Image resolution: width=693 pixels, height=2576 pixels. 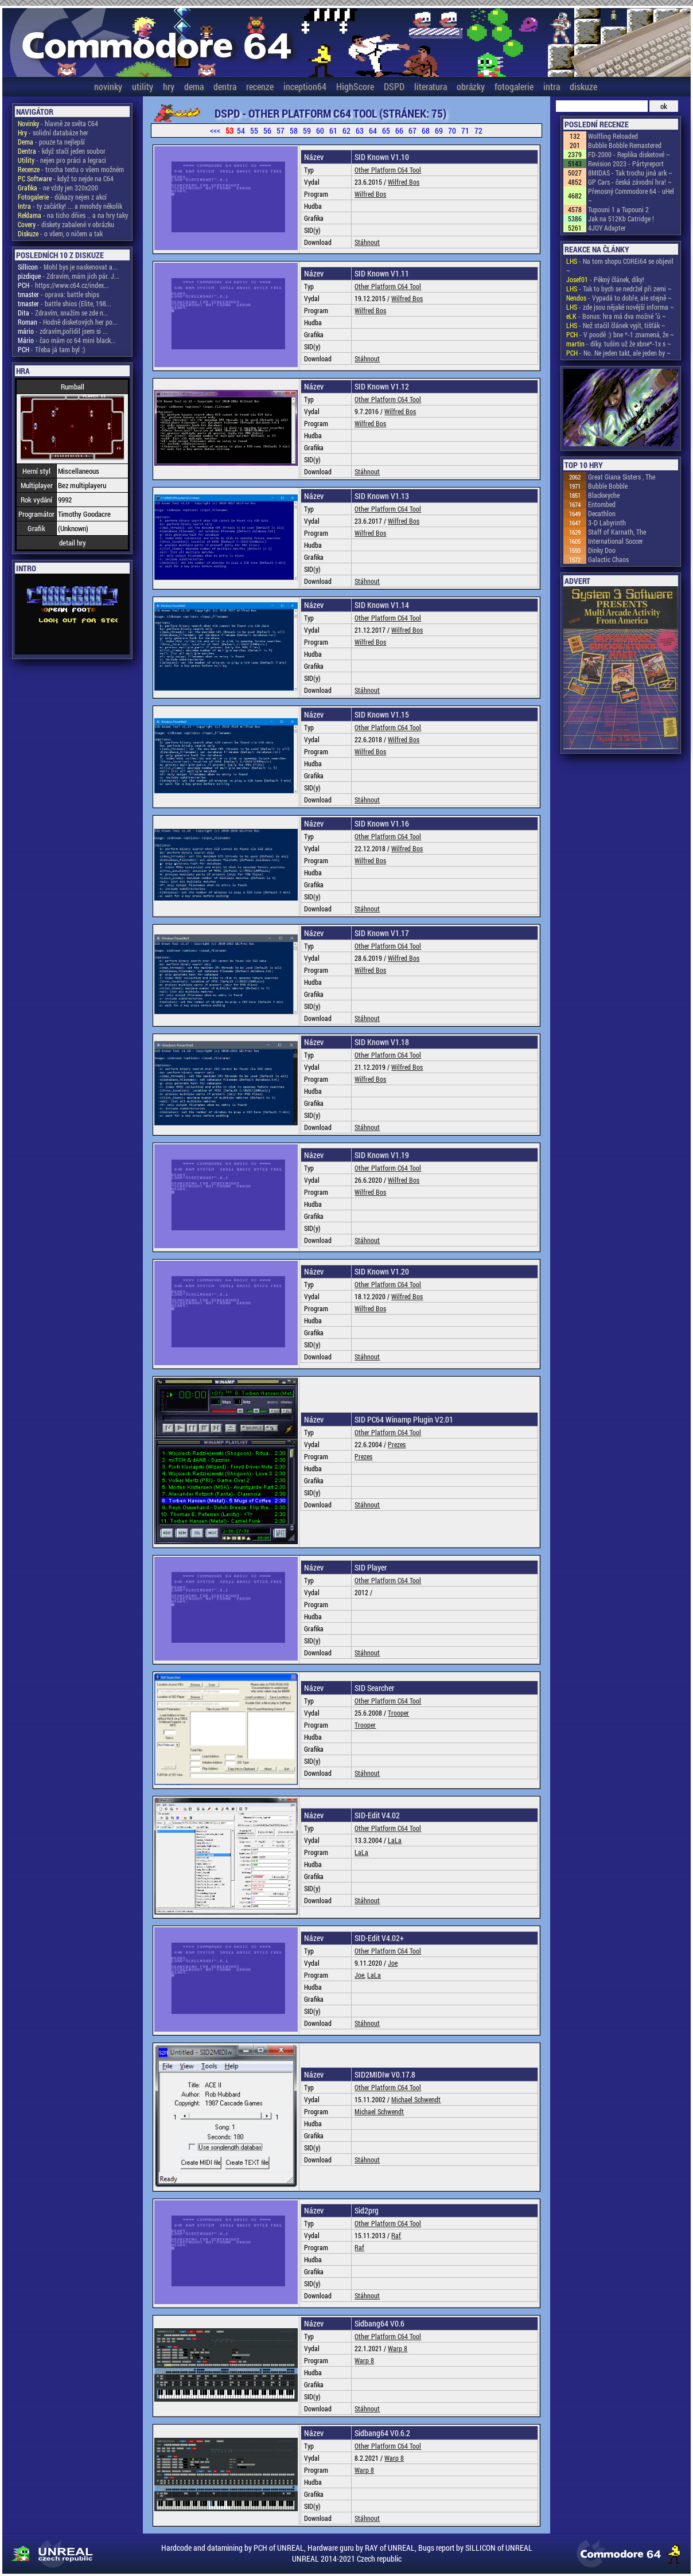 What do you see at coordinates (60, 233) in the screenshot?
I see `- o všem, o ničem a tak` at bounding box center [60, 233].